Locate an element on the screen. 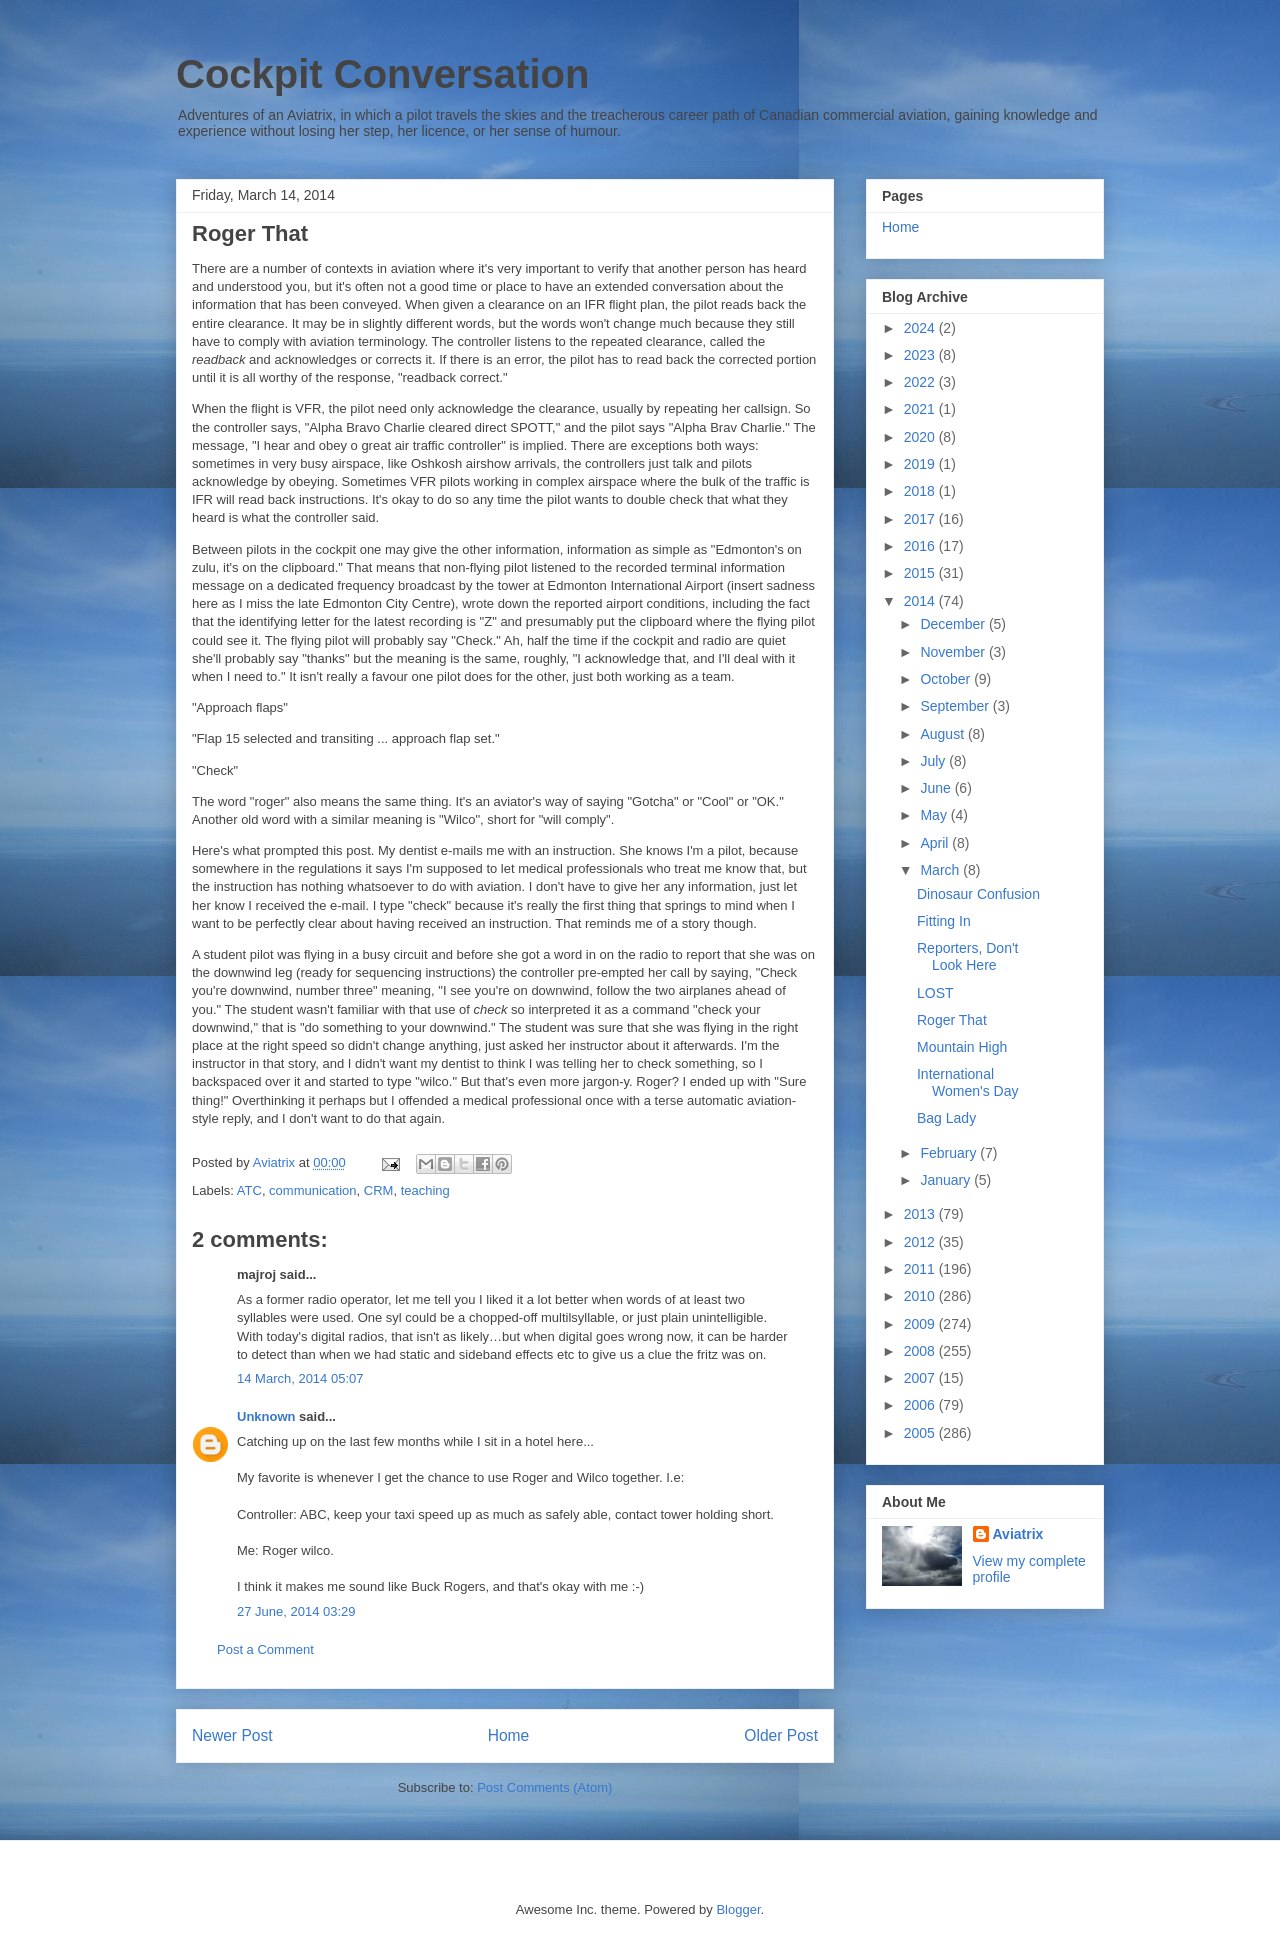 The height and width of the screenshot is (1949, 1280). 2011 is located at coordinates (921, 1269).